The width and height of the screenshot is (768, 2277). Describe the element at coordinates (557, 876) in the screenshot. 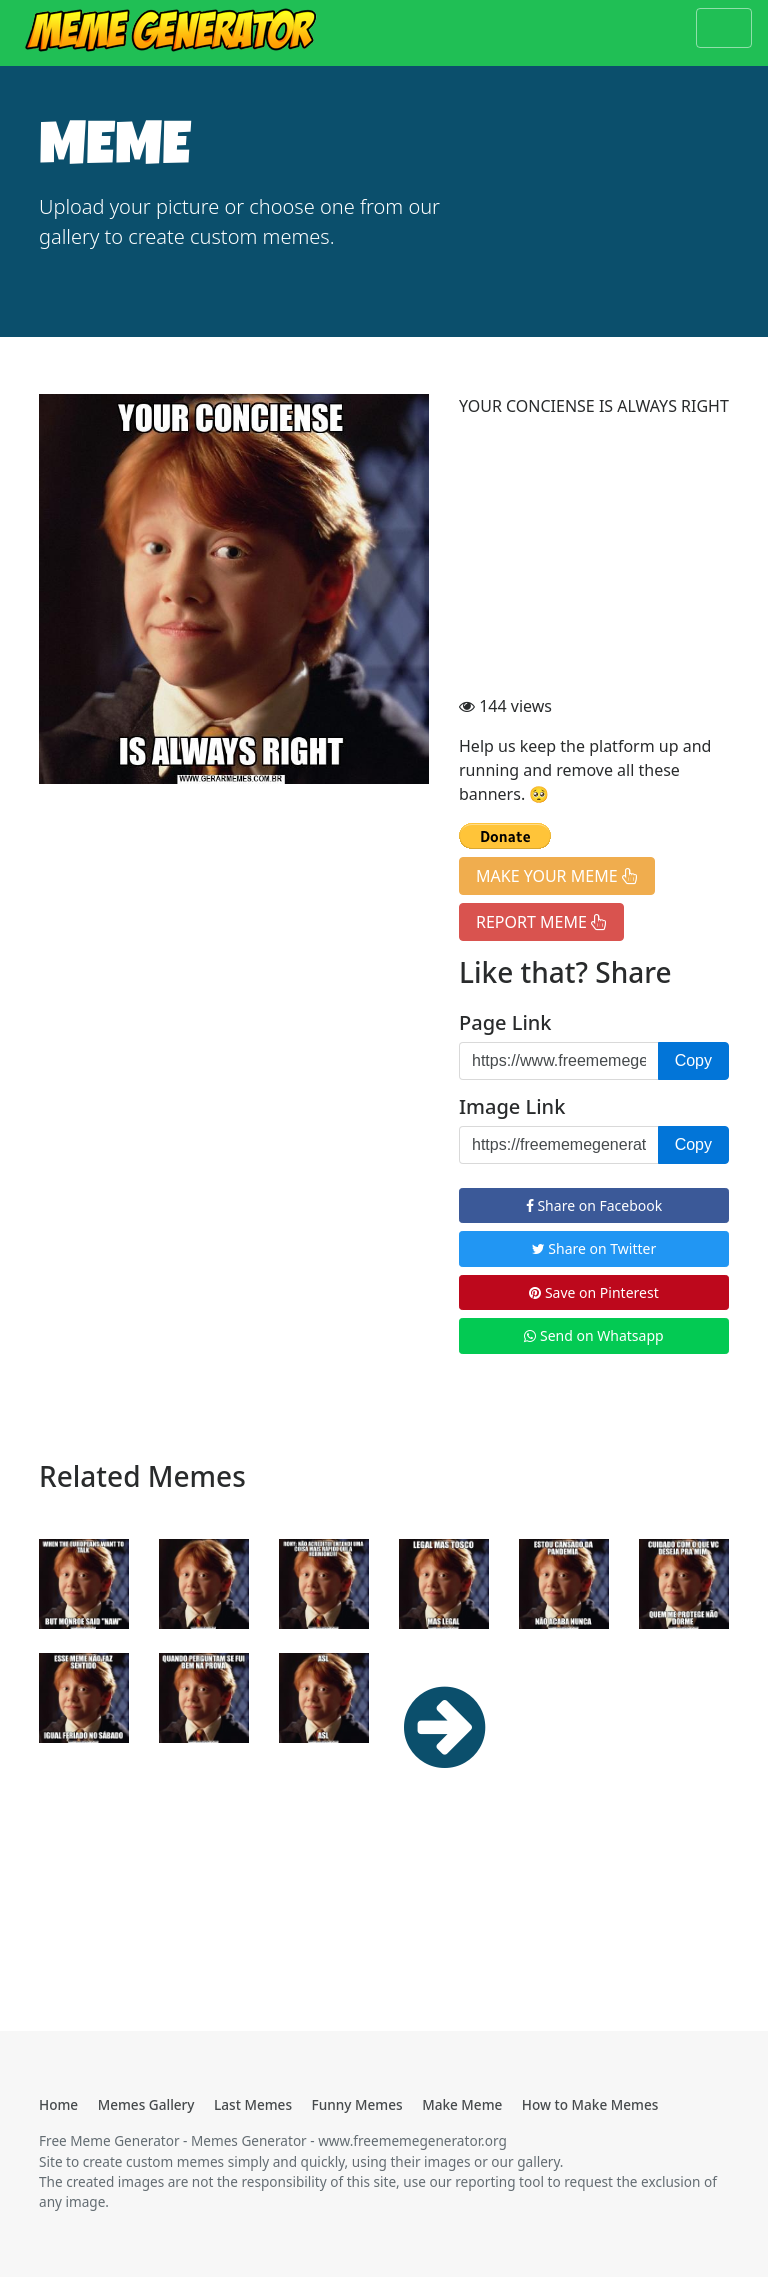

I see `MAKE YOUR MEME` at that location.